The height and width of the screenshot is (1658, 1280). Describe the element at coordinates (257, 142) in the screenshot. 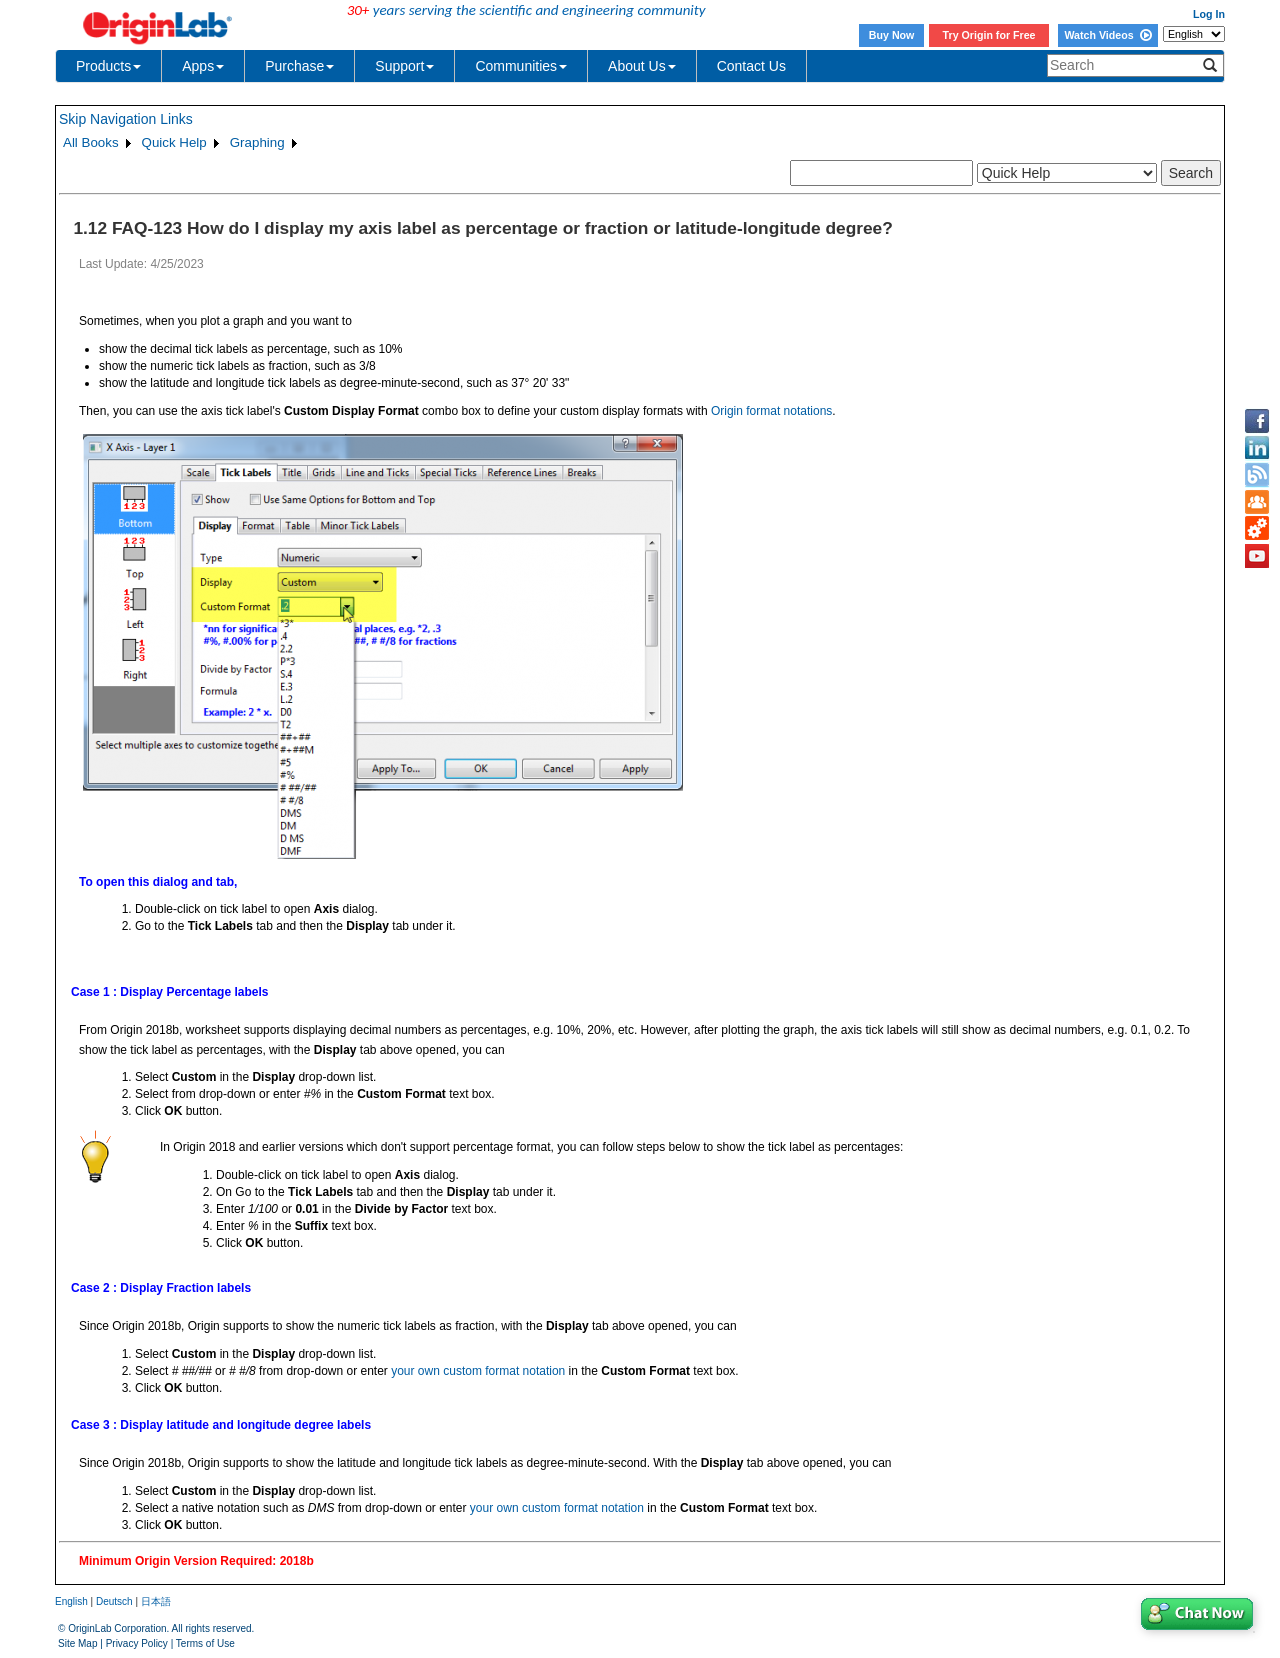

I see `Graphing` at that location.